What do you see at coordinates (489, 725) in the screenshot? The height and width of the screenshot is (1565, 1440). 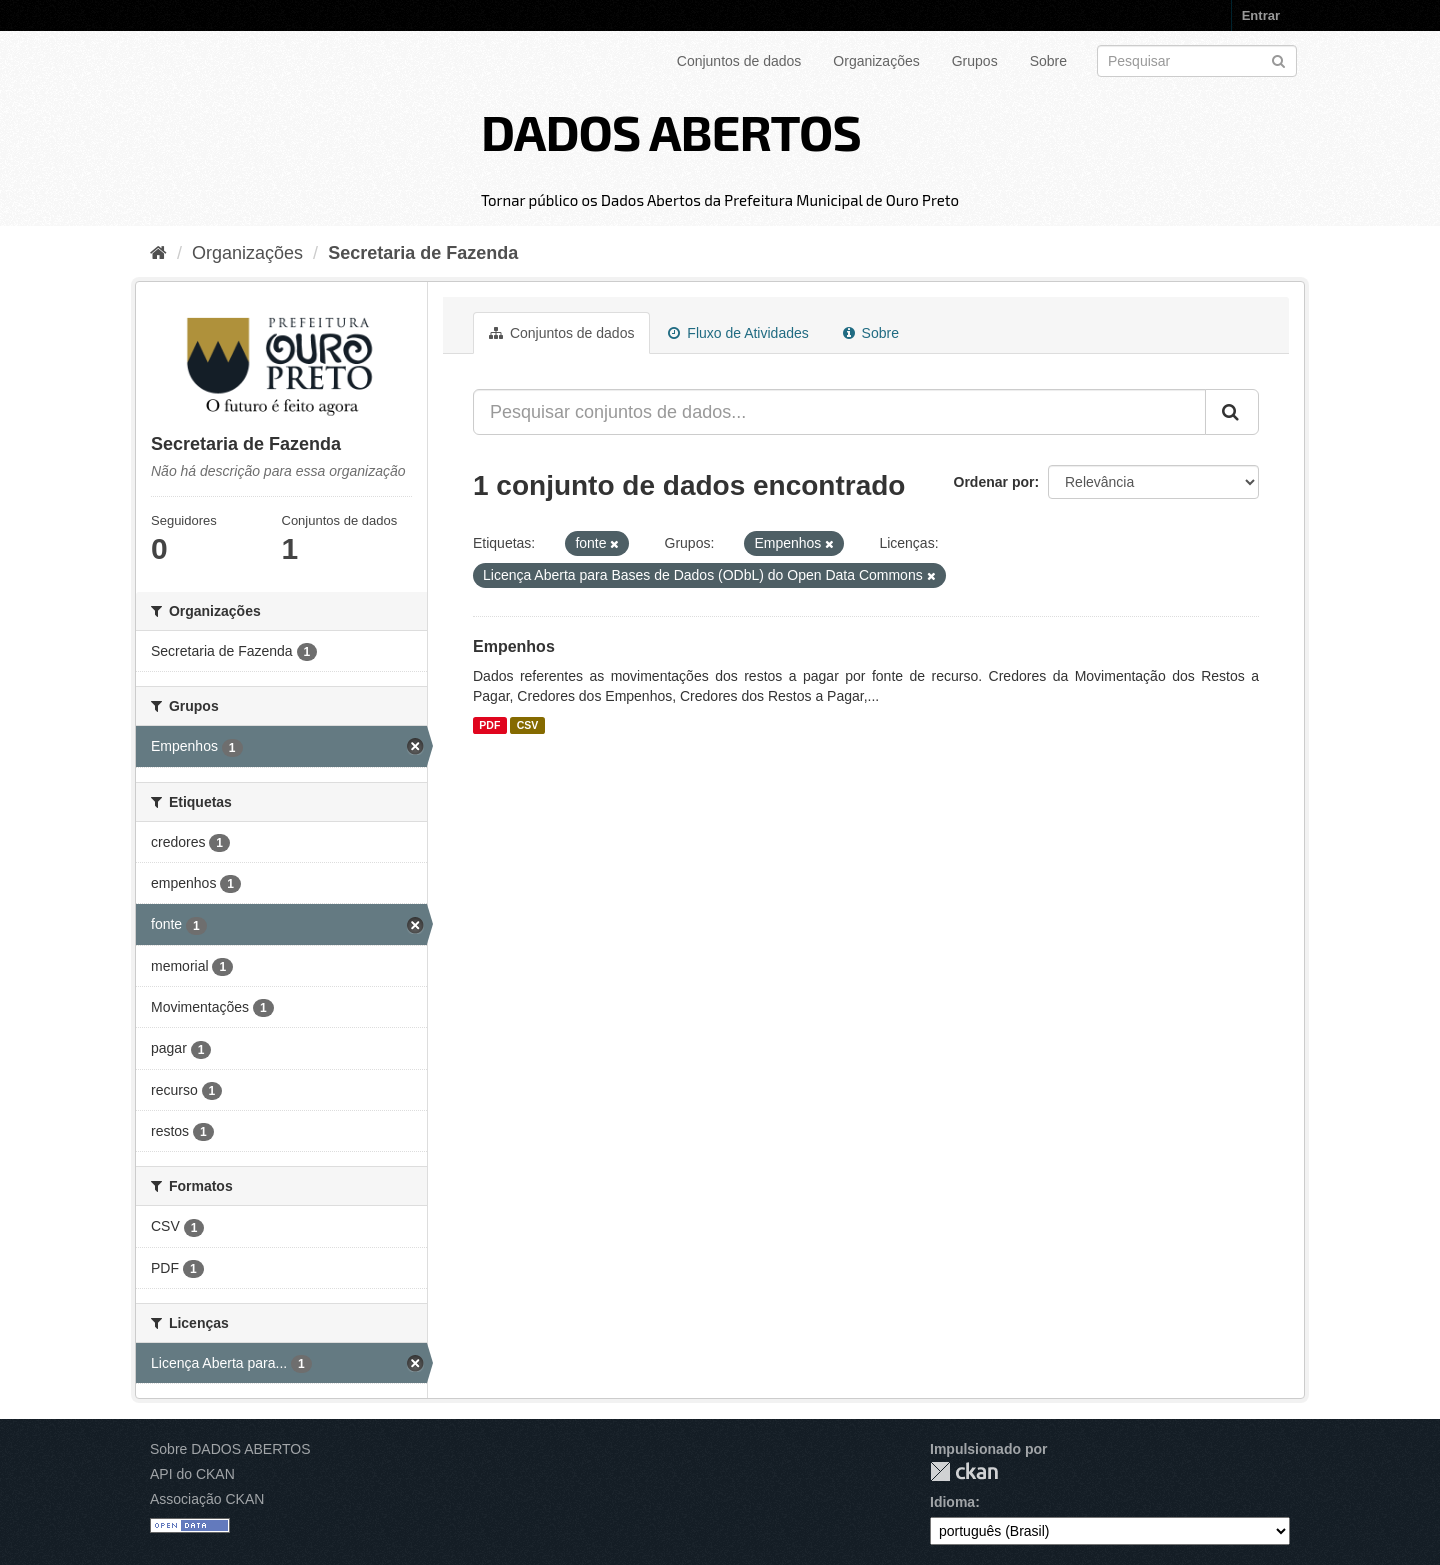 I see `PDF` at bounding box center [489, 725].